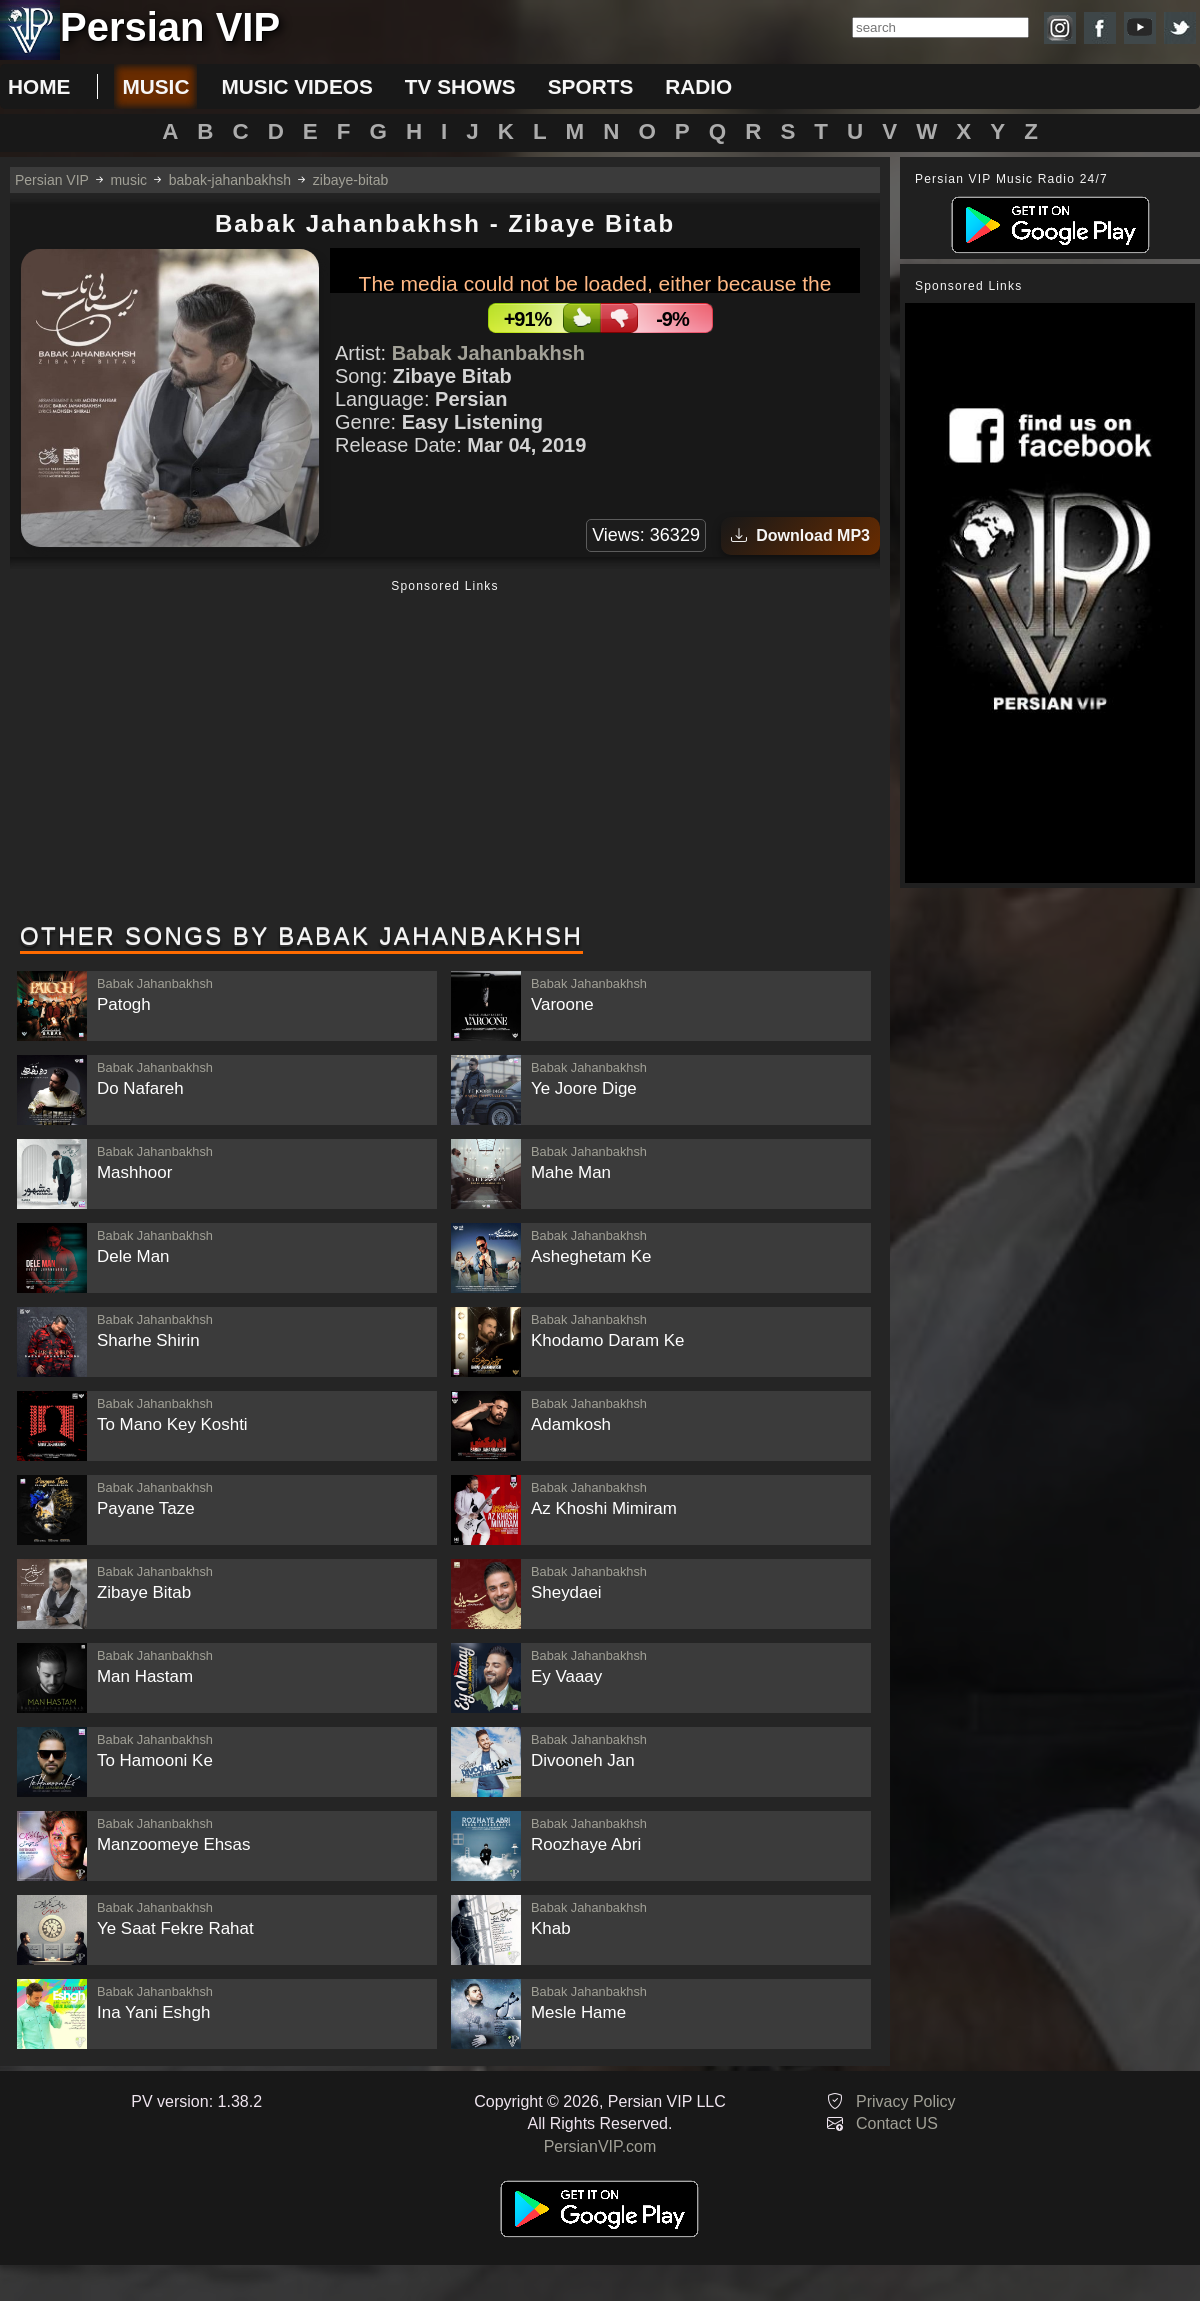 The image size is (1200, 2301). I want to click on music videos, so click(296, 86).